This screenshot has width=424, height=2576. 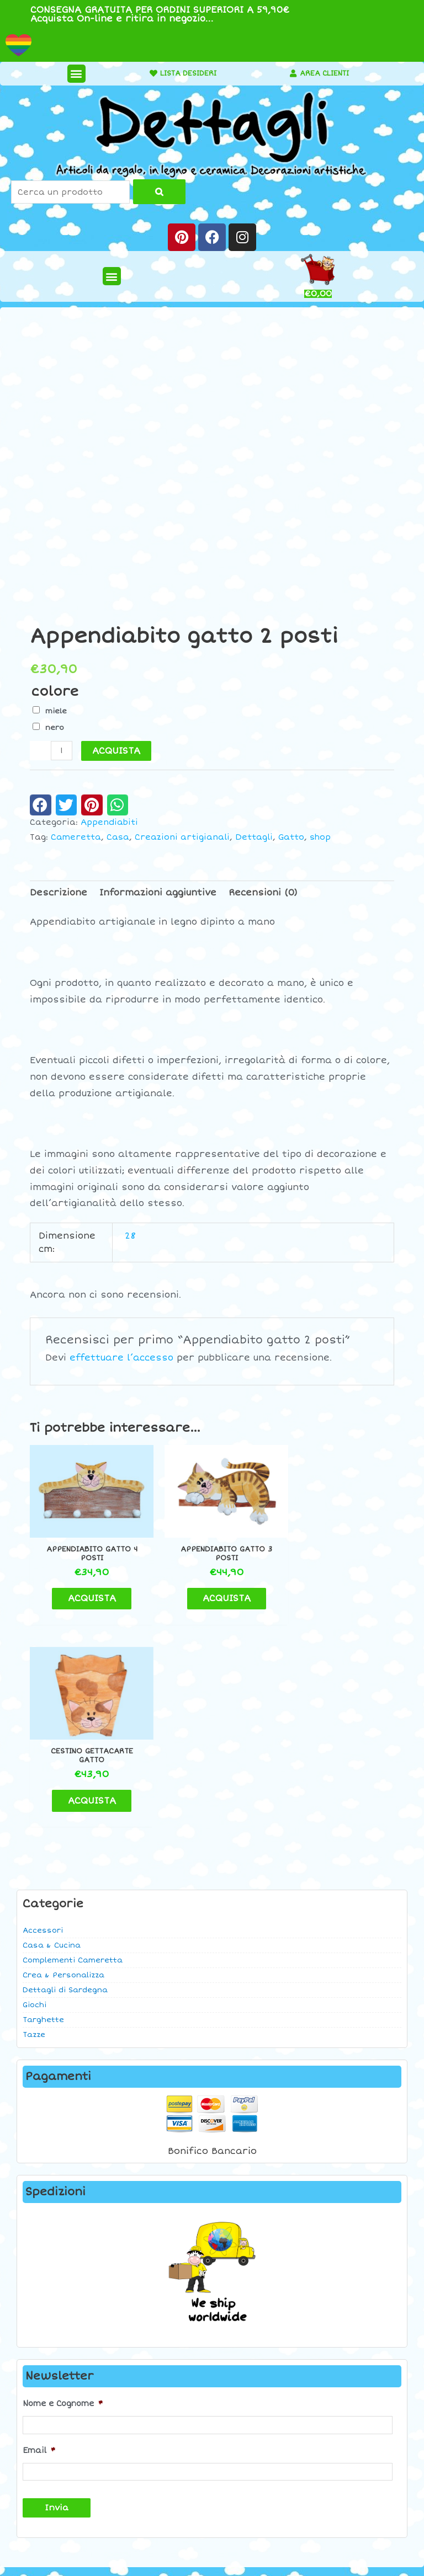 What do you see at coordinates (34, 1796) in the screenshot?
I see `Giochi` at bounding box center [34, 1796].